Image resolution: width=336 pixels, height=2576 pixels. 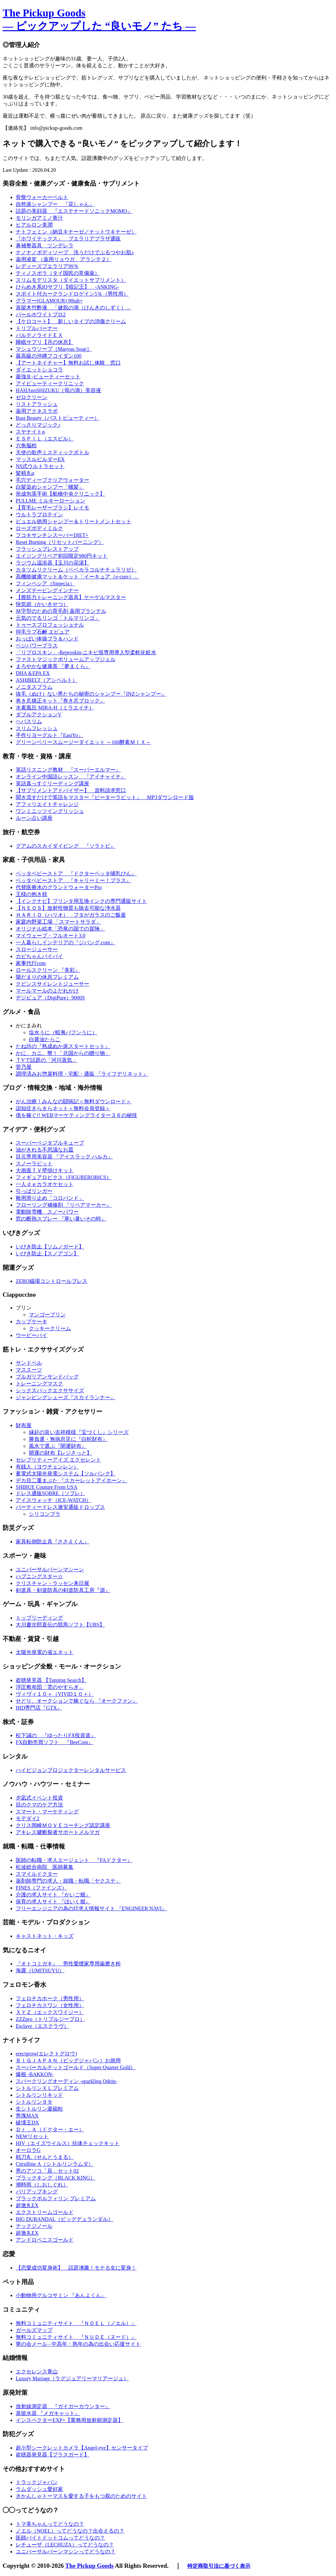 I want to click on ラジウム温浴器【玉川の花湯】, so click(x=52, y=563).